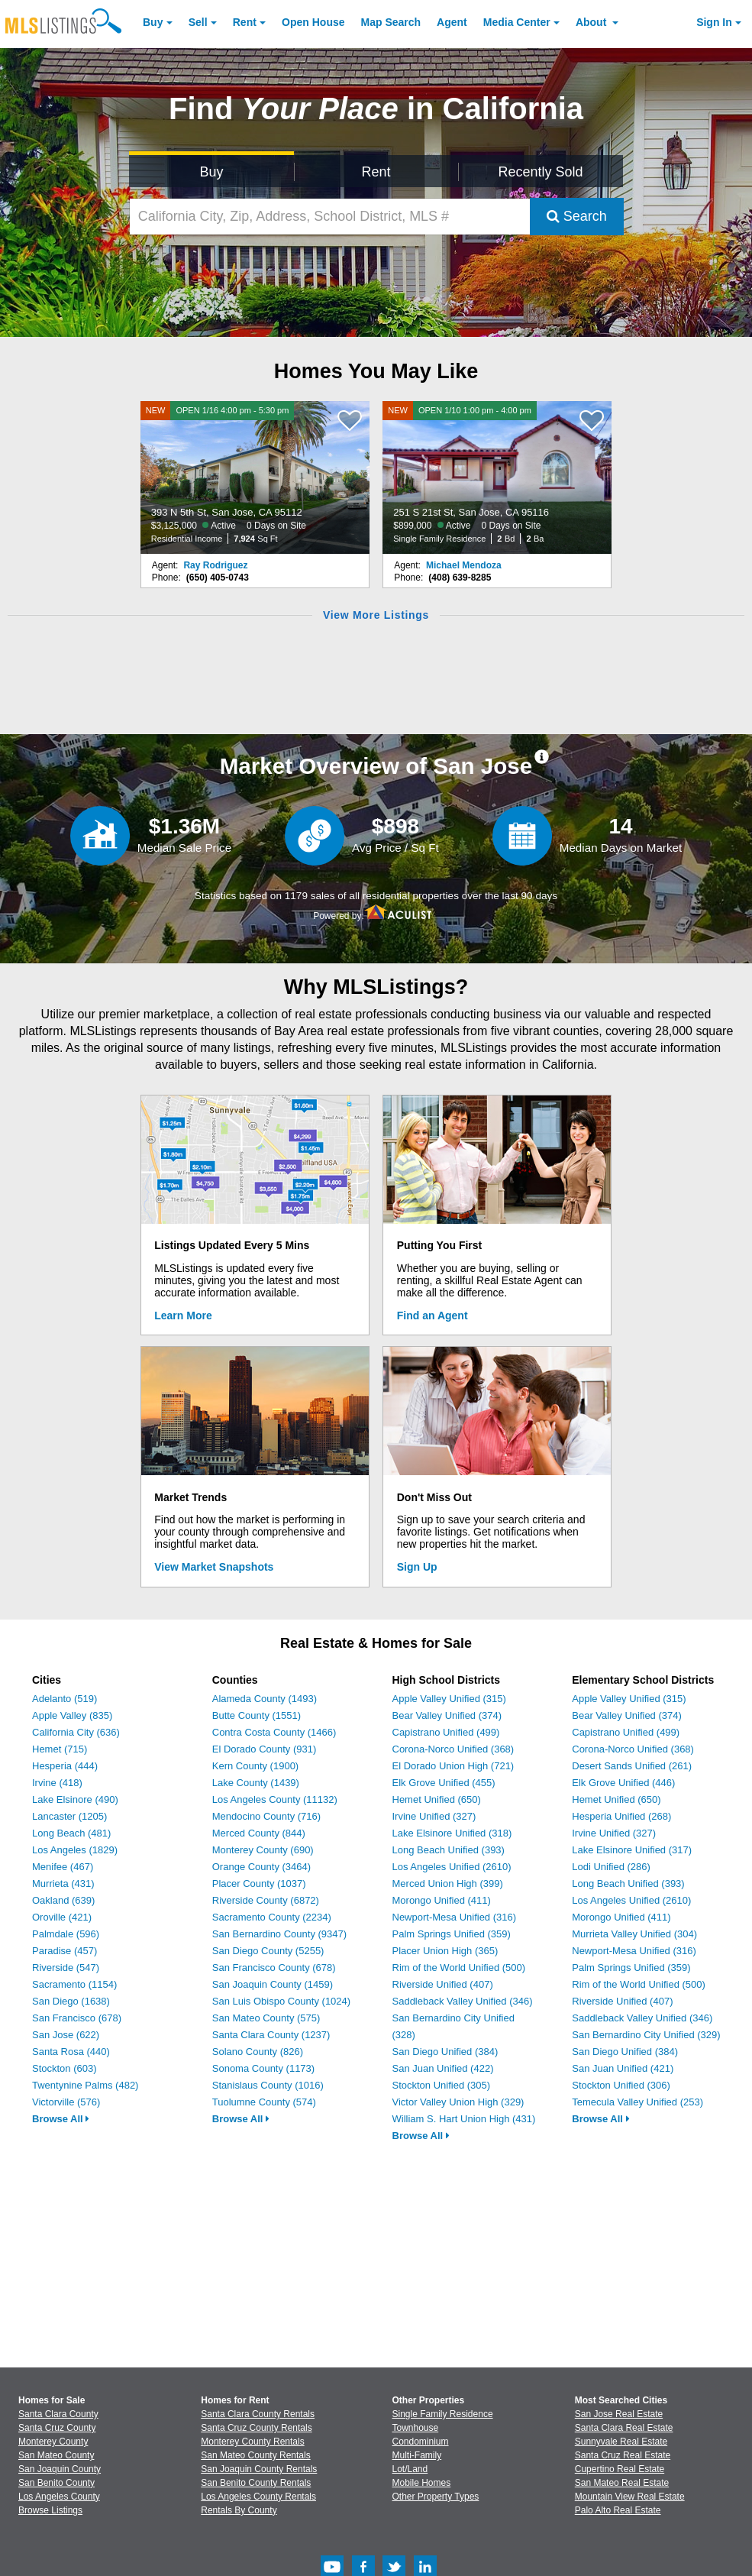 Image resolution: width=752 pixels, height=2576 pixels. Describe the element at coordinates (447, 1883) in the screenshot. I see `Merced Union High (399)` at that location.